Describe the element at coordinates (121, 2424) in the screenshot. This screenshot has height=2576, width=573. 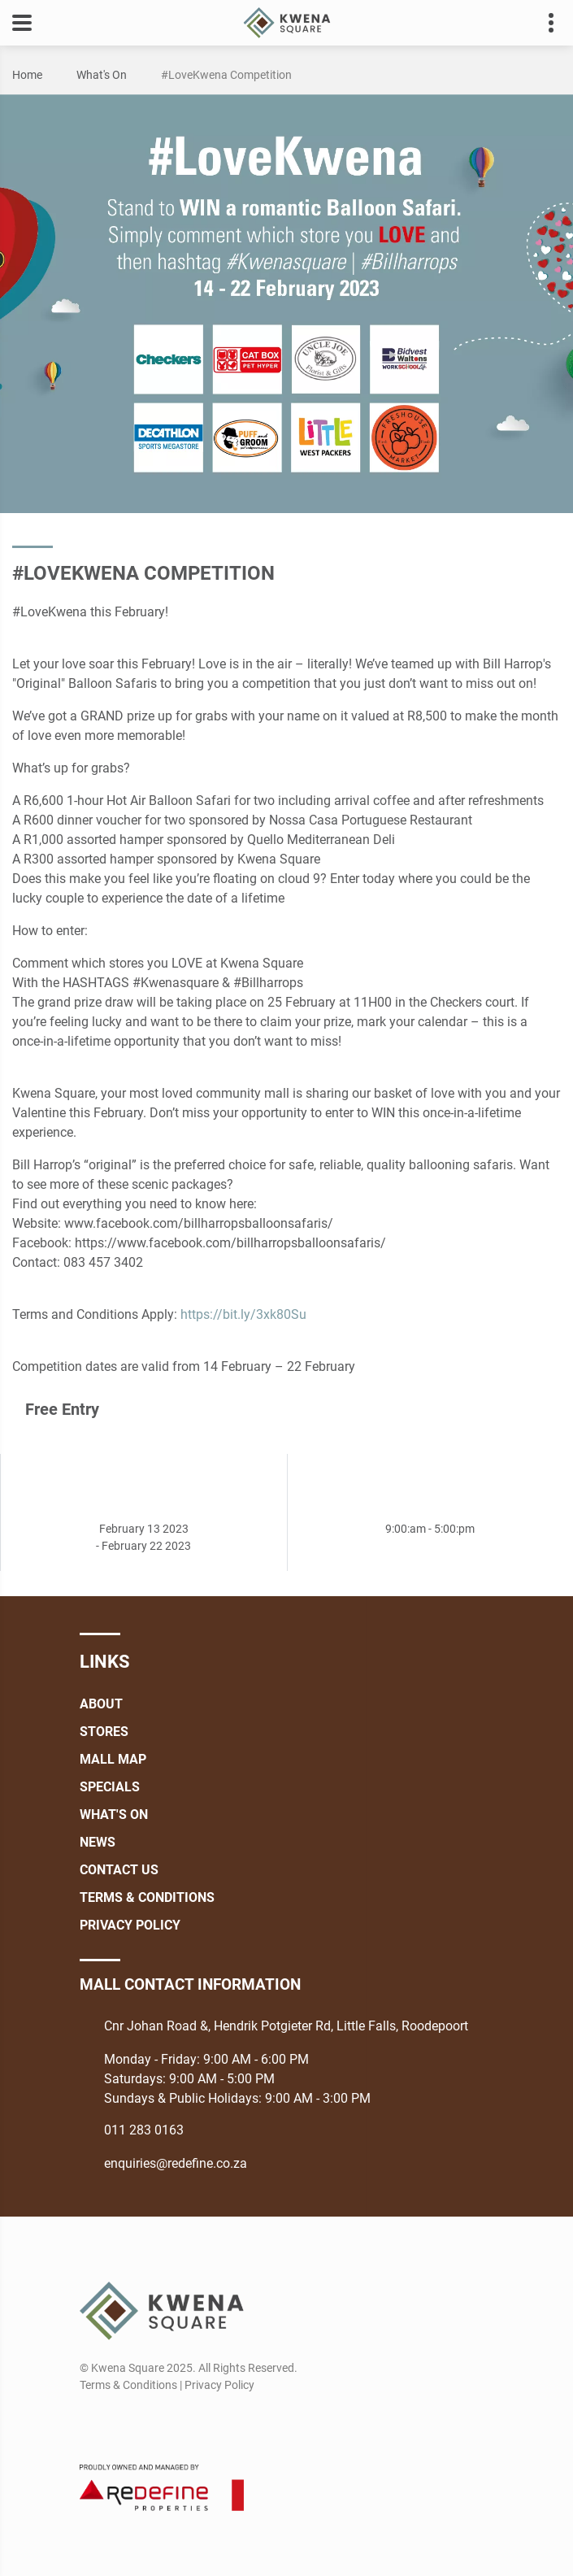
I see `[Instagram]` at that location.